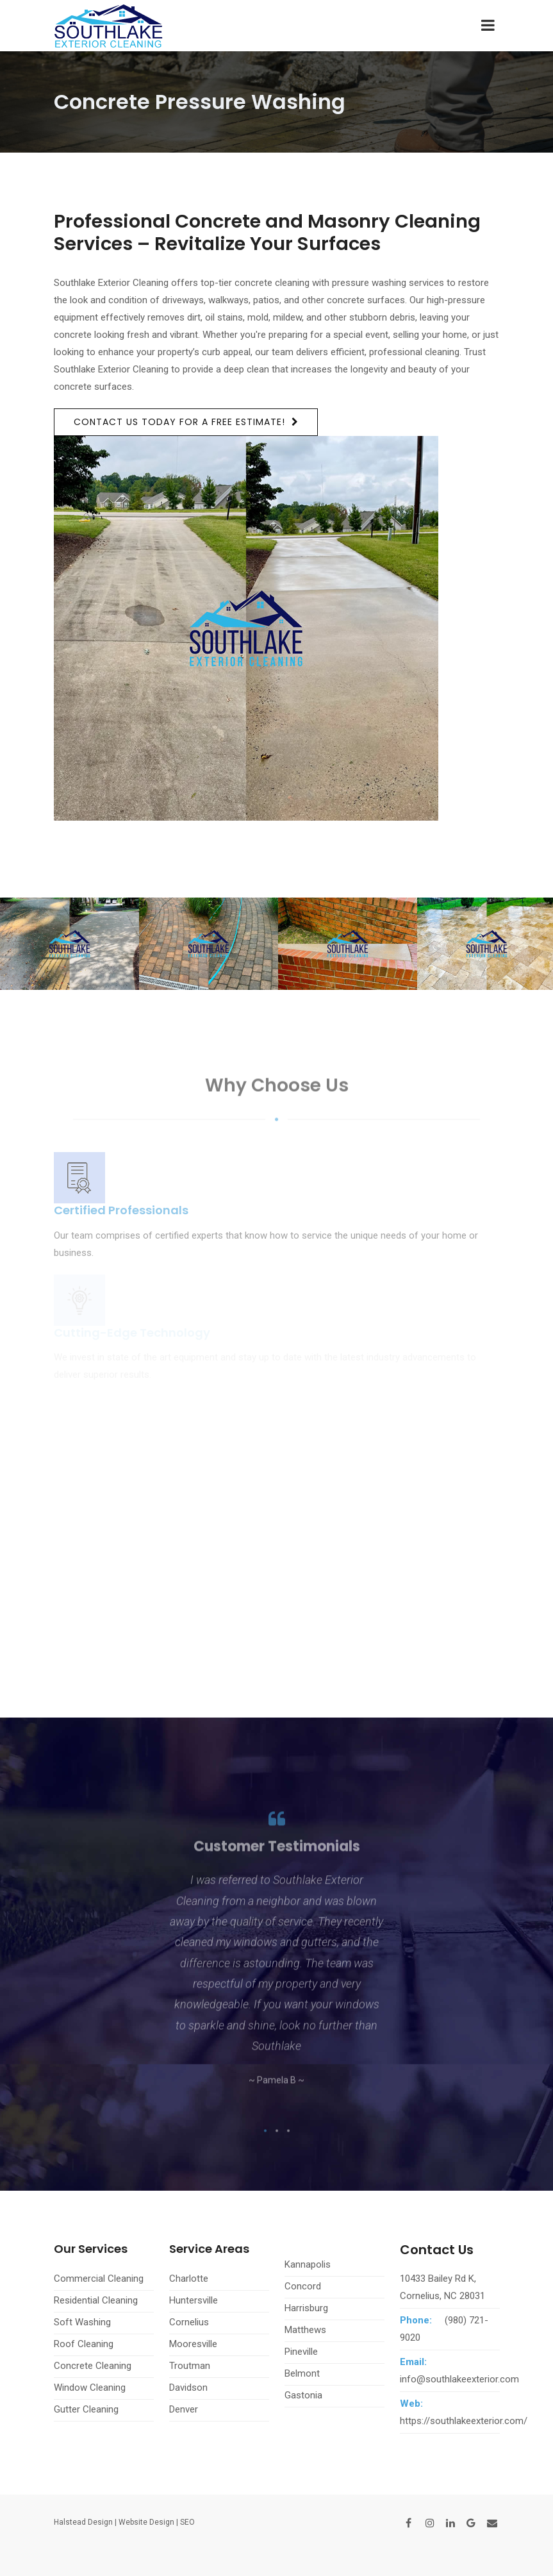 The height and width of the screenshot is (2576, 553). Describe the element at coordinates (301, 2351) in the screenshot. I see `Pineville` at that location.